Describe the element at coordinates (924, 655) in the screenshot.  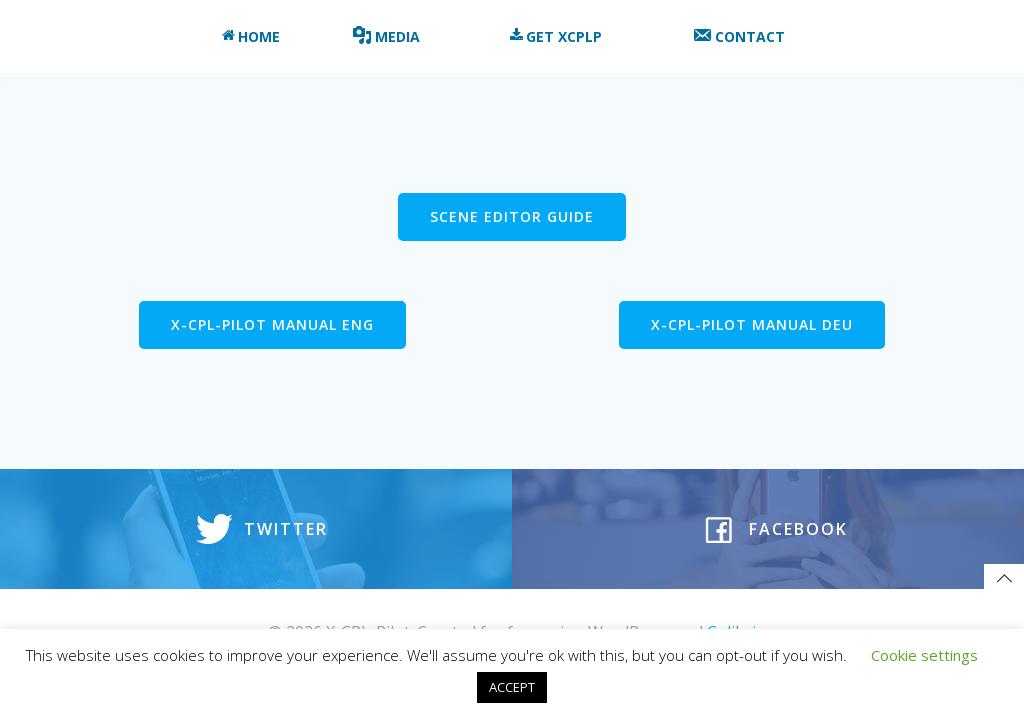
I see `Cookie settings [button]` at that location.